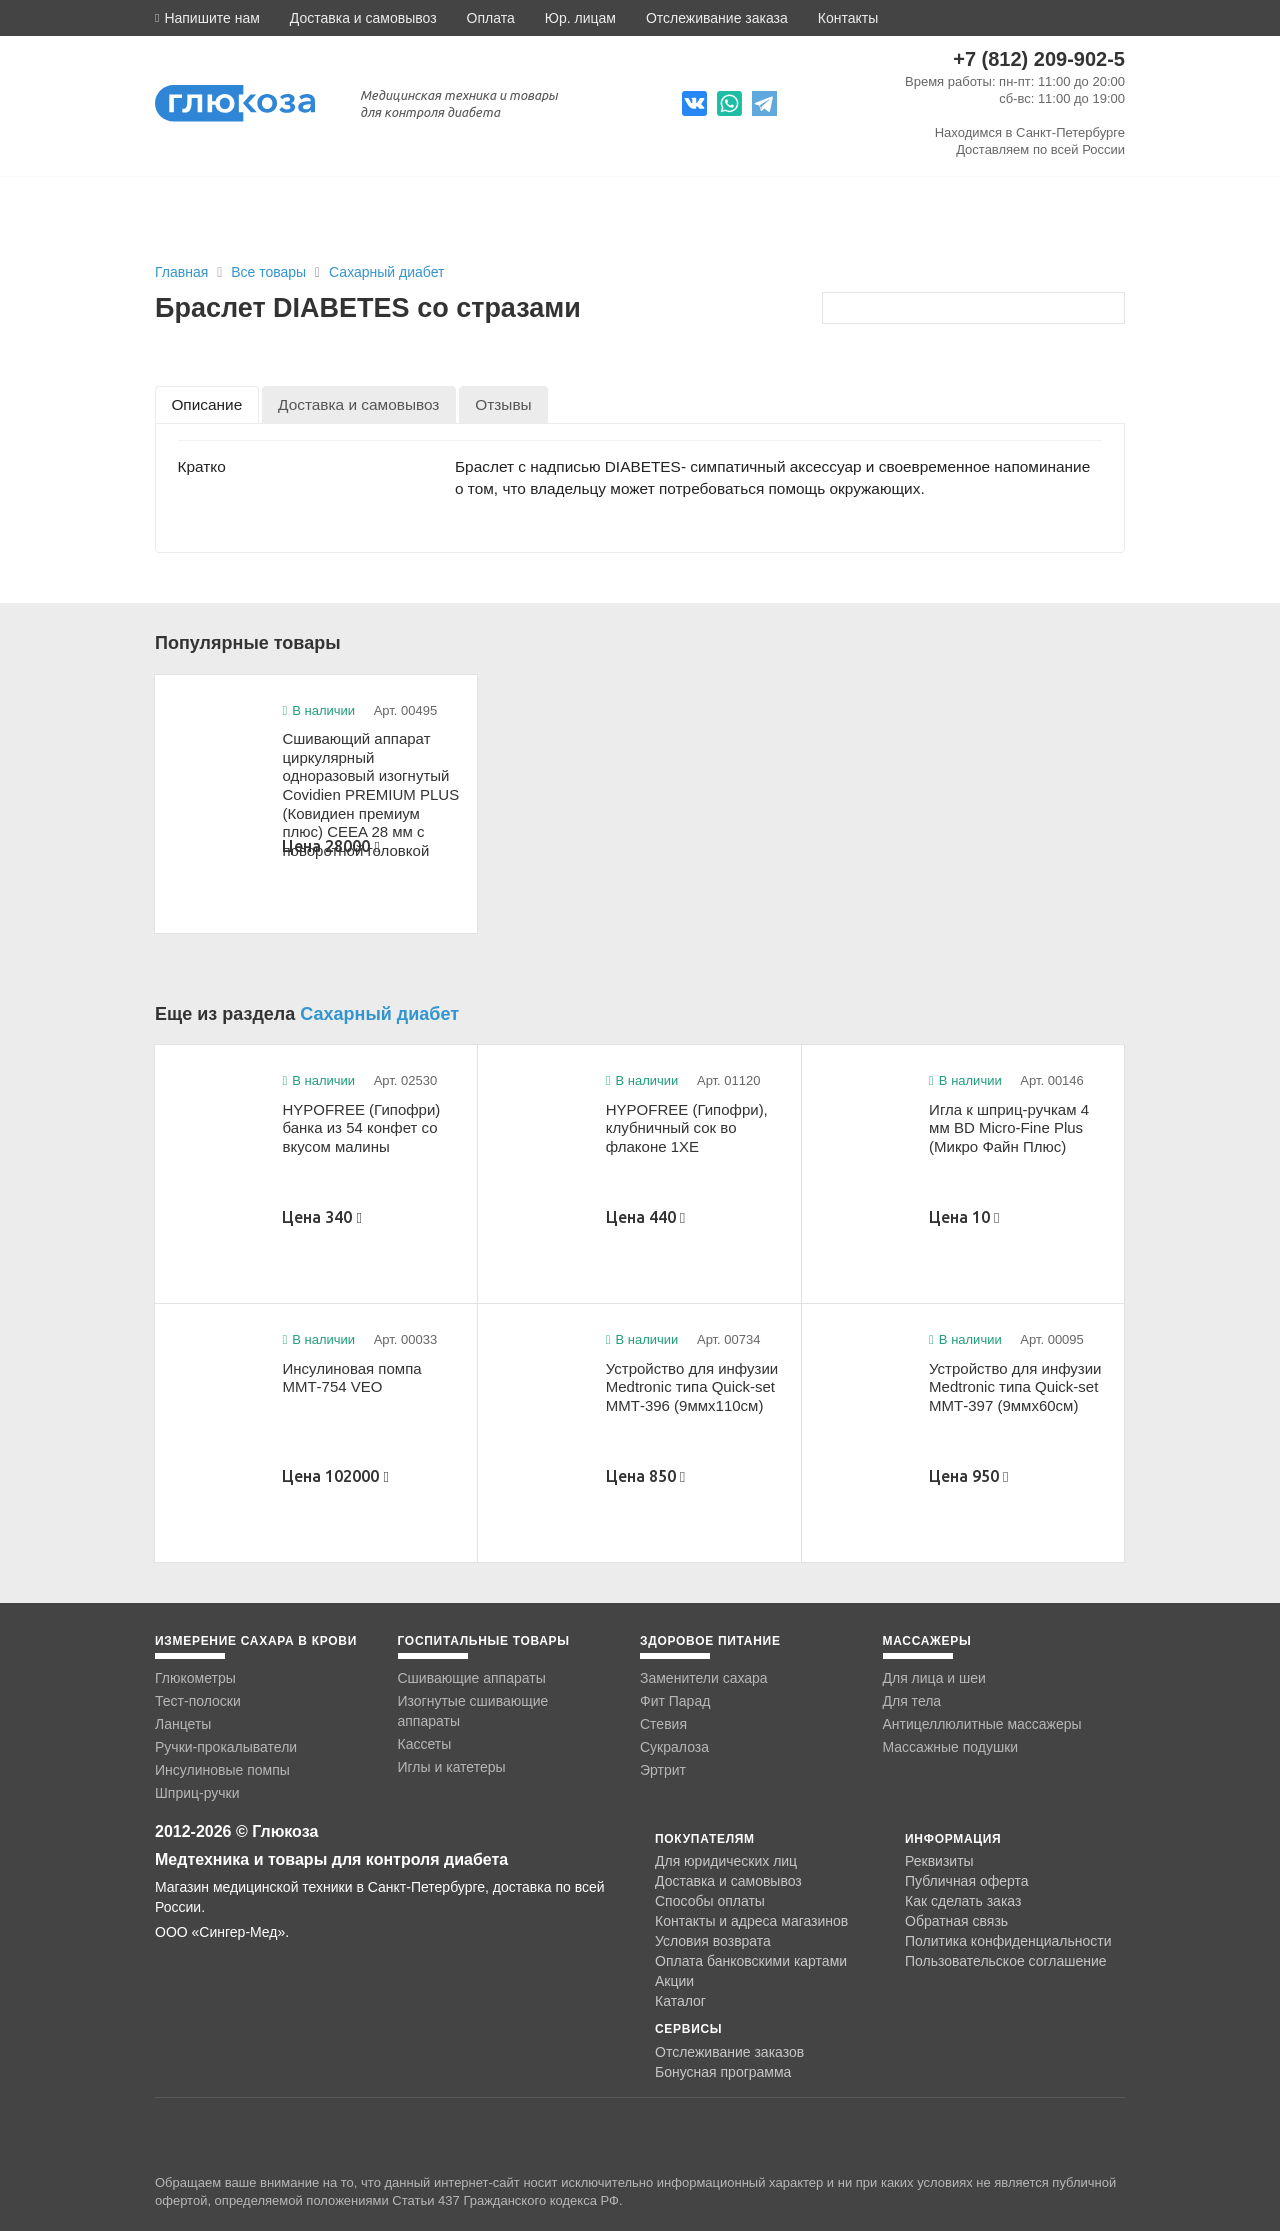 The width and height of the screenshot is (1280, 2231). Describe the element at coordinates (580, 18) in the screenshot. I see `Юр. лицам` at that location.